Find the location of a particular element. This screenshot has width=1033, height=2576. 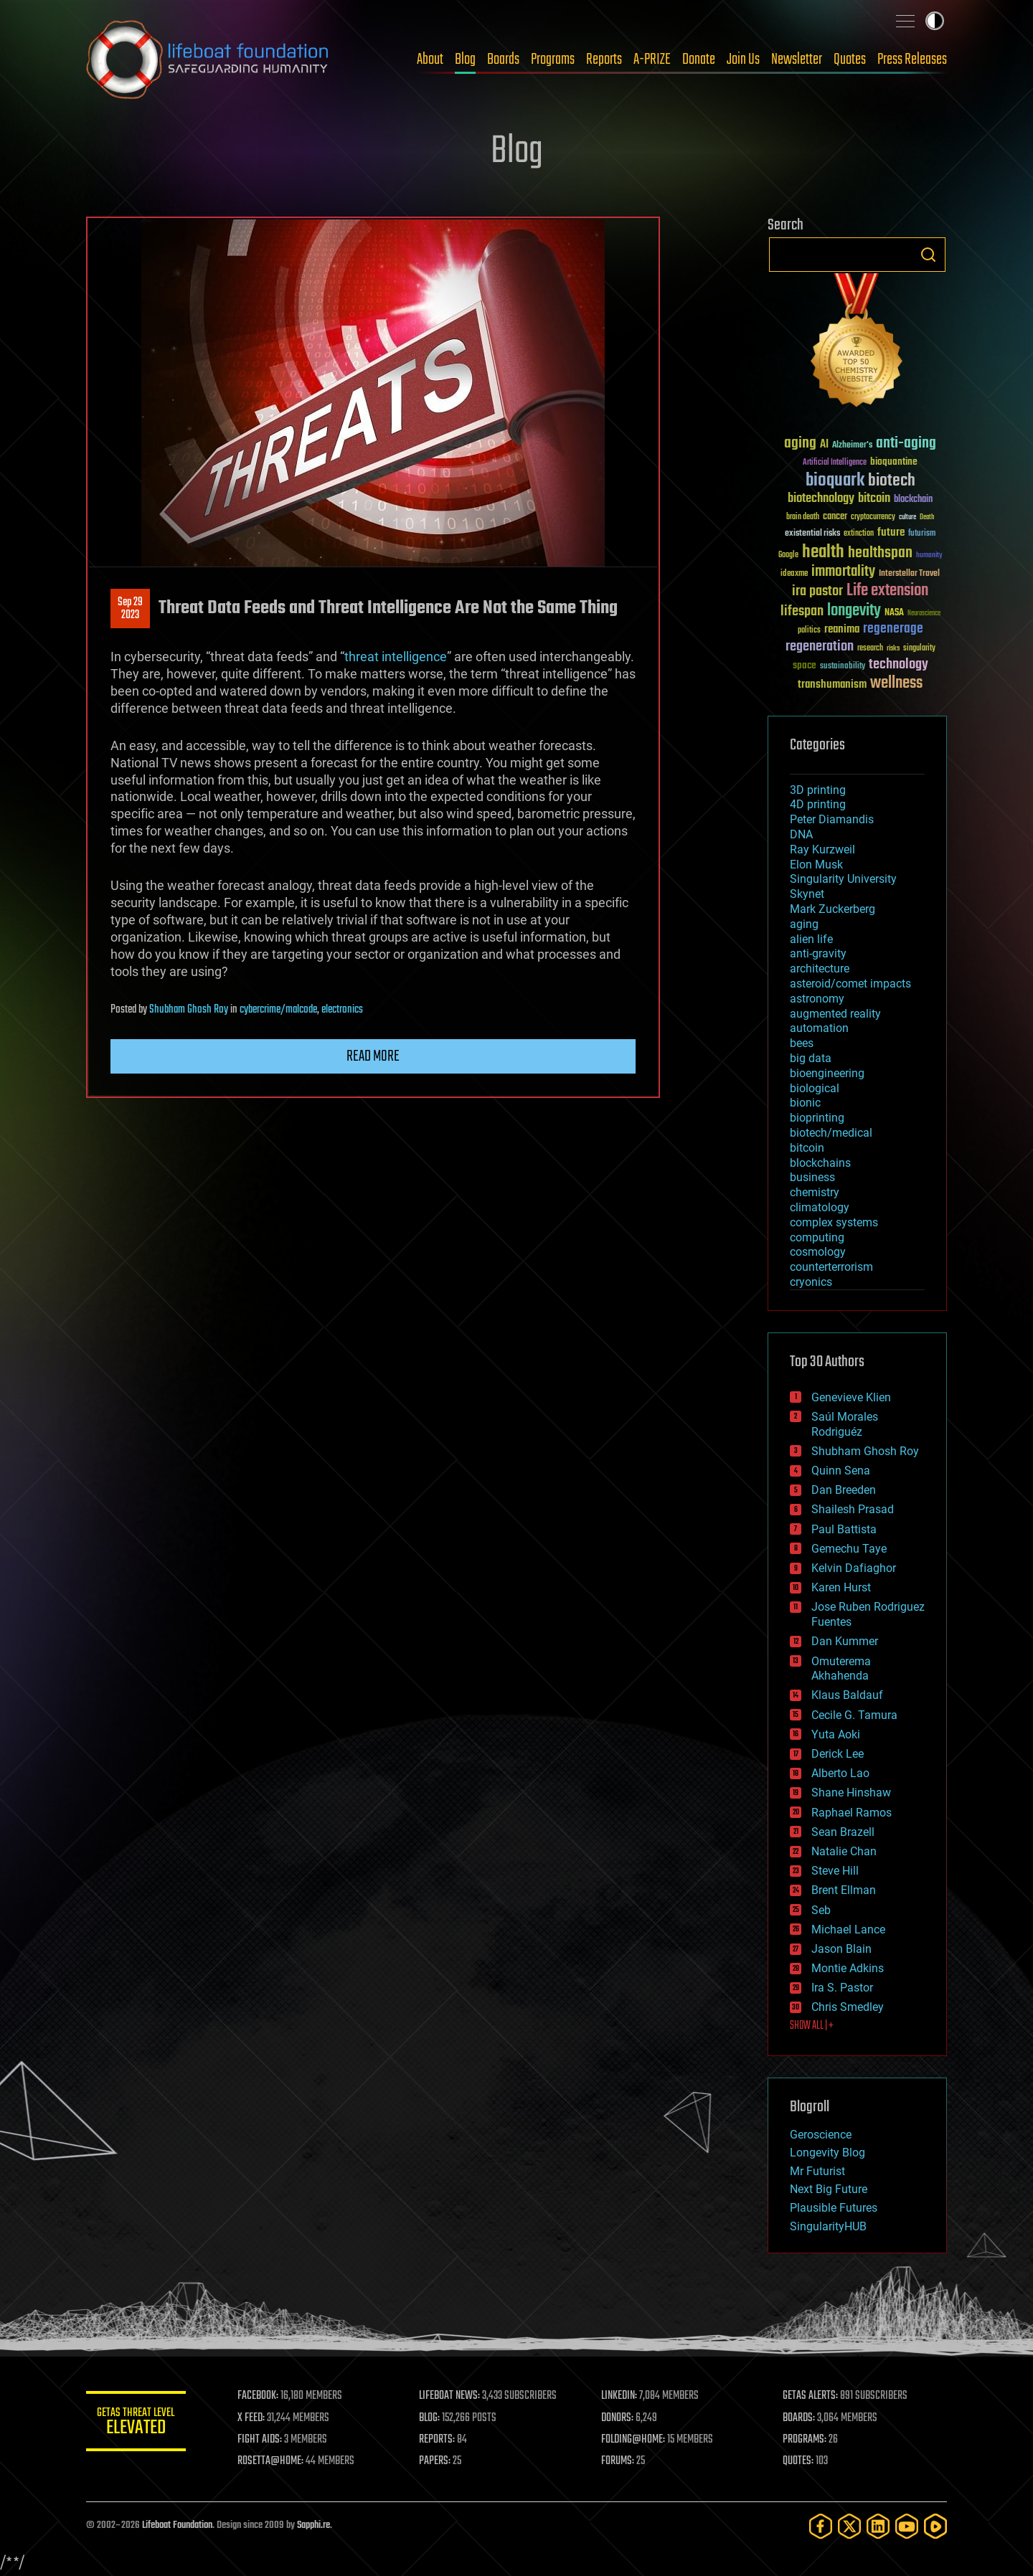

Chris Smedley is located at coordinates (847, 2007).